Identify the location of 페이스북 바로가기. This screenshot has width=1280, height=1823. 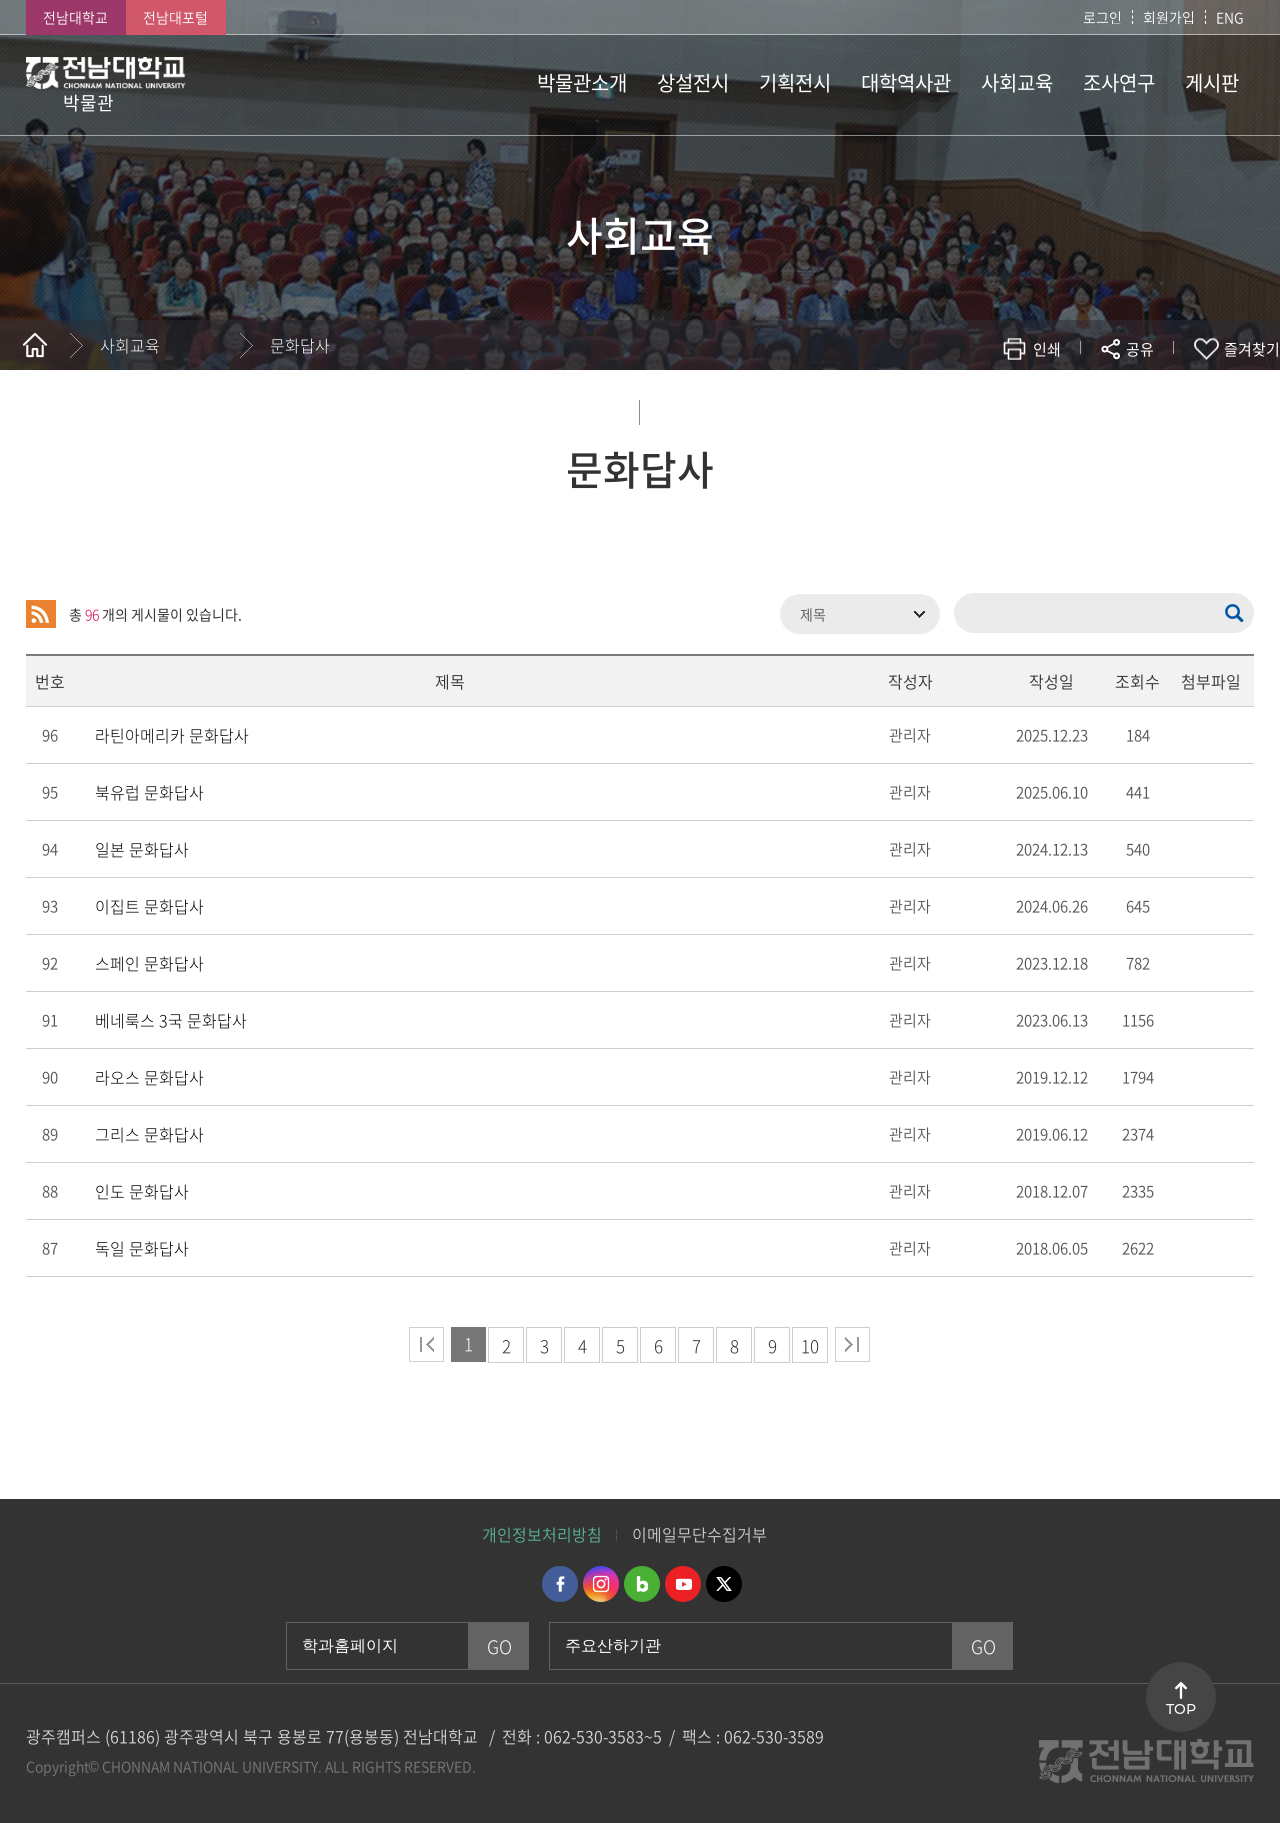
(560, 1584).